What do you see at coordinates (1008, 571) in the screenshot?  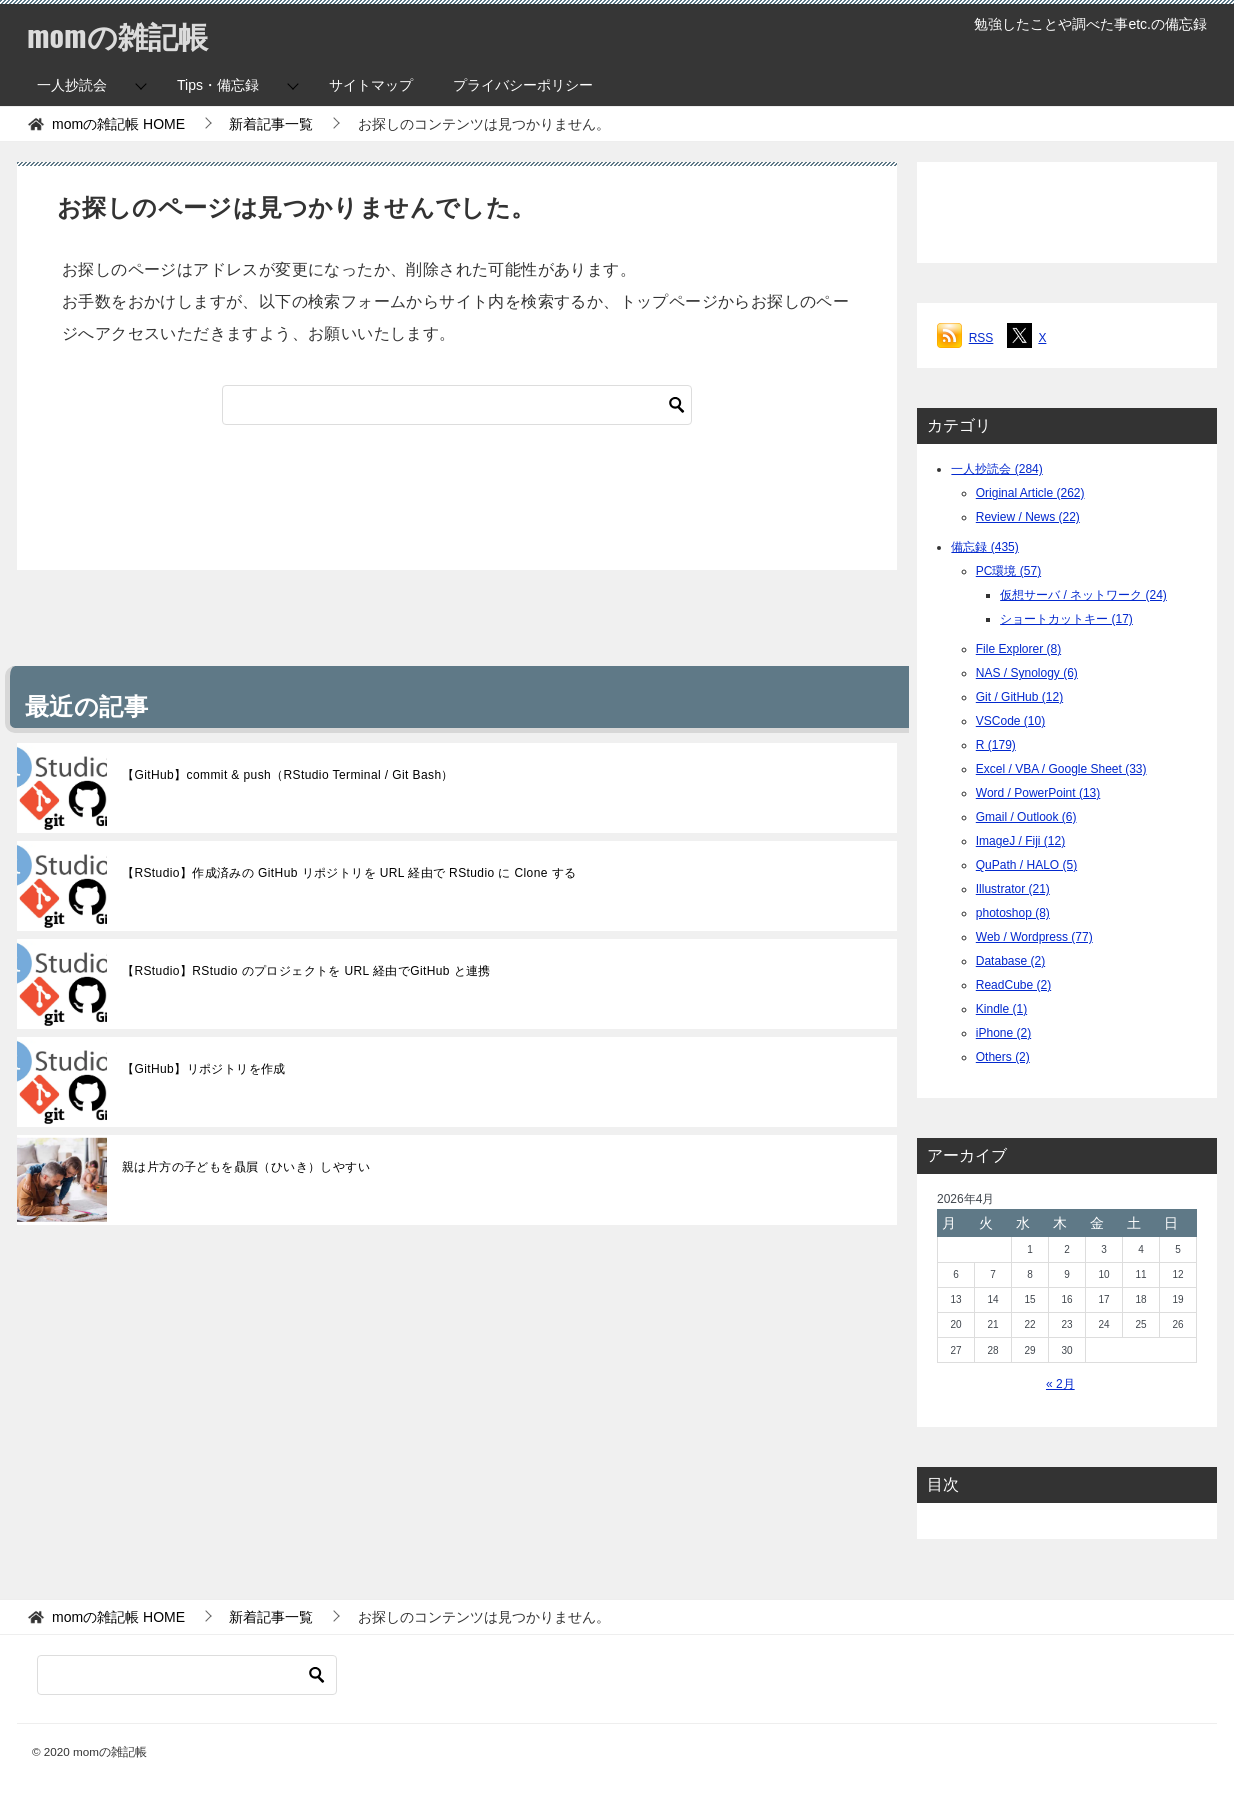 I see `PC環境 (57)` at bounding box center [1008, 571].